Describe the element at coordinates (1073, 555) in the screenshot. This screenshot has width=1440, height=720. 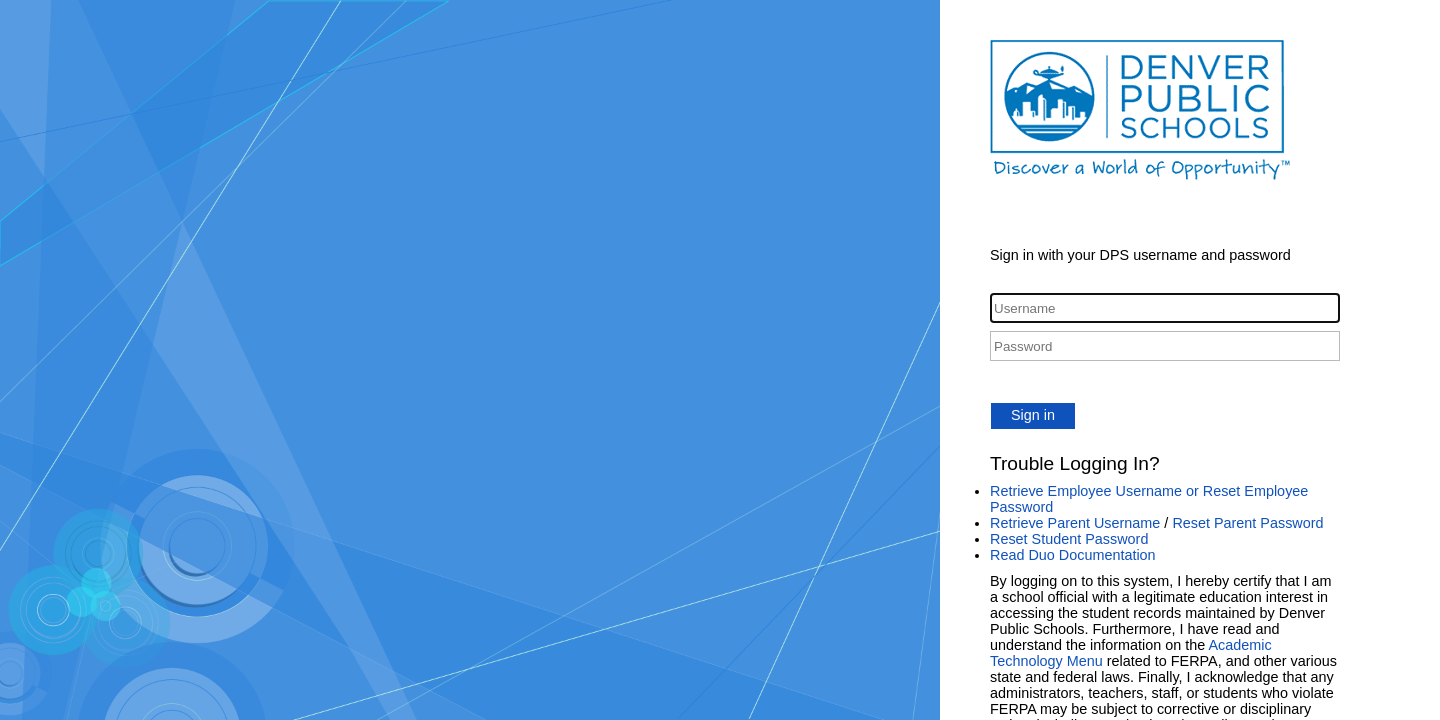
I see `Read Duo Documentation` at that location.